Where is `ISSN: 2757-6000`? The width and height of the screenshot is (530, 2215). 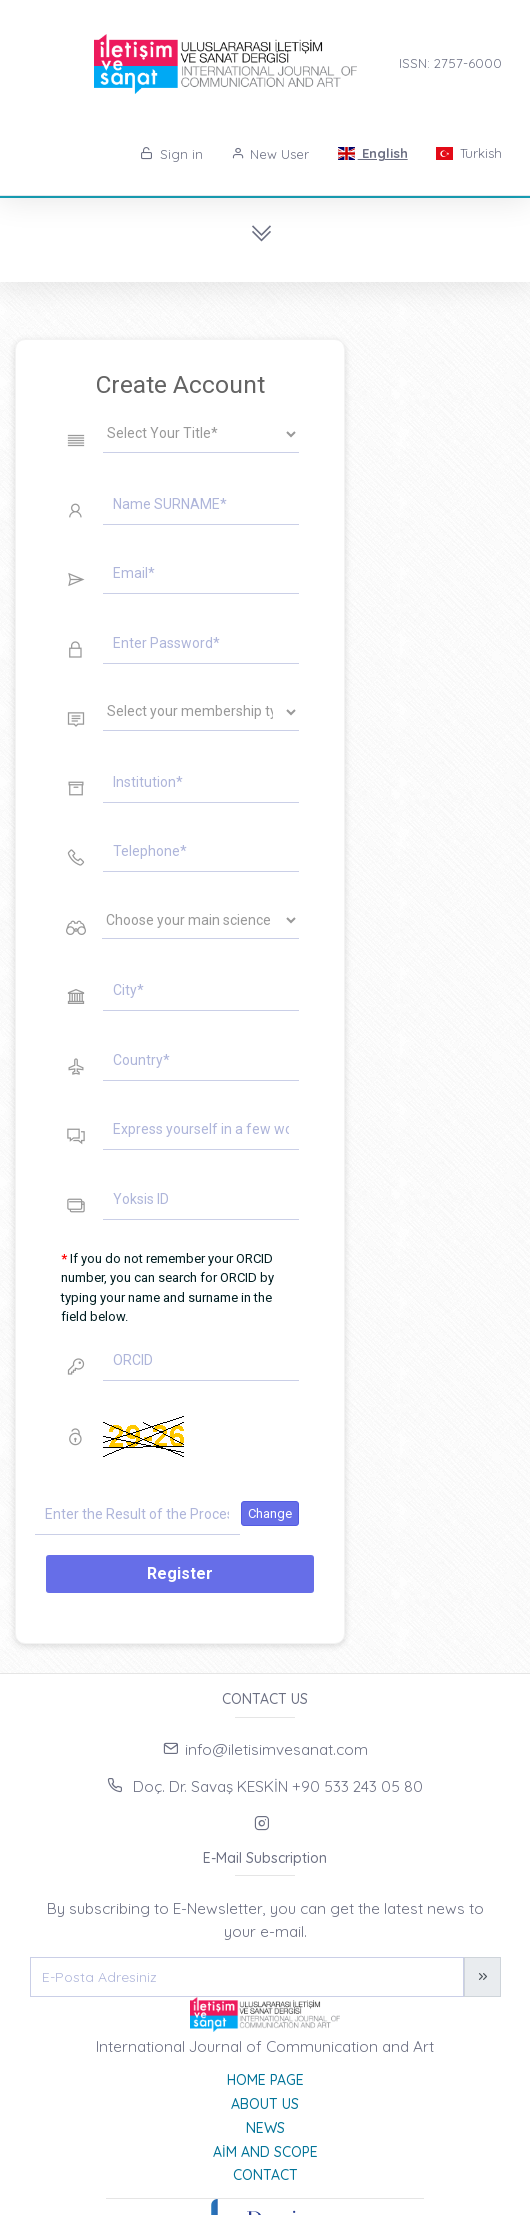
ISSN: 2757-6000 is located at coordinates (450, 63).